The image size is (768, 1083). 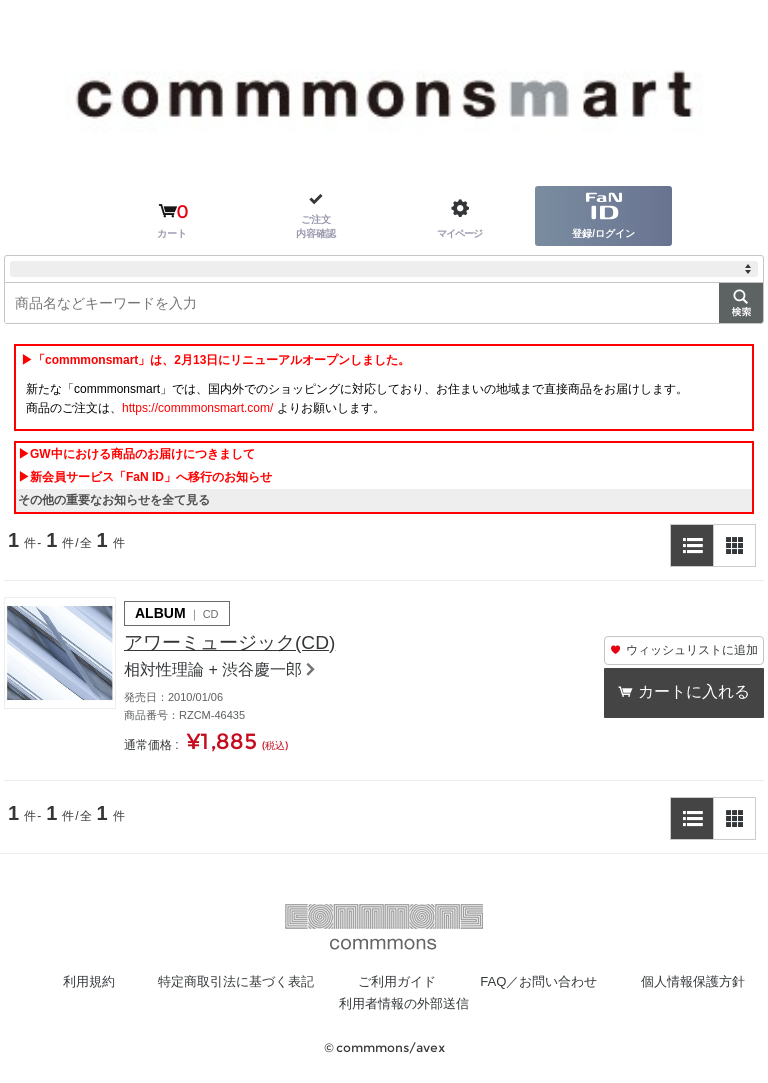 I want to click on 利用者情報の外部送信, so click(x=482, y=1004).